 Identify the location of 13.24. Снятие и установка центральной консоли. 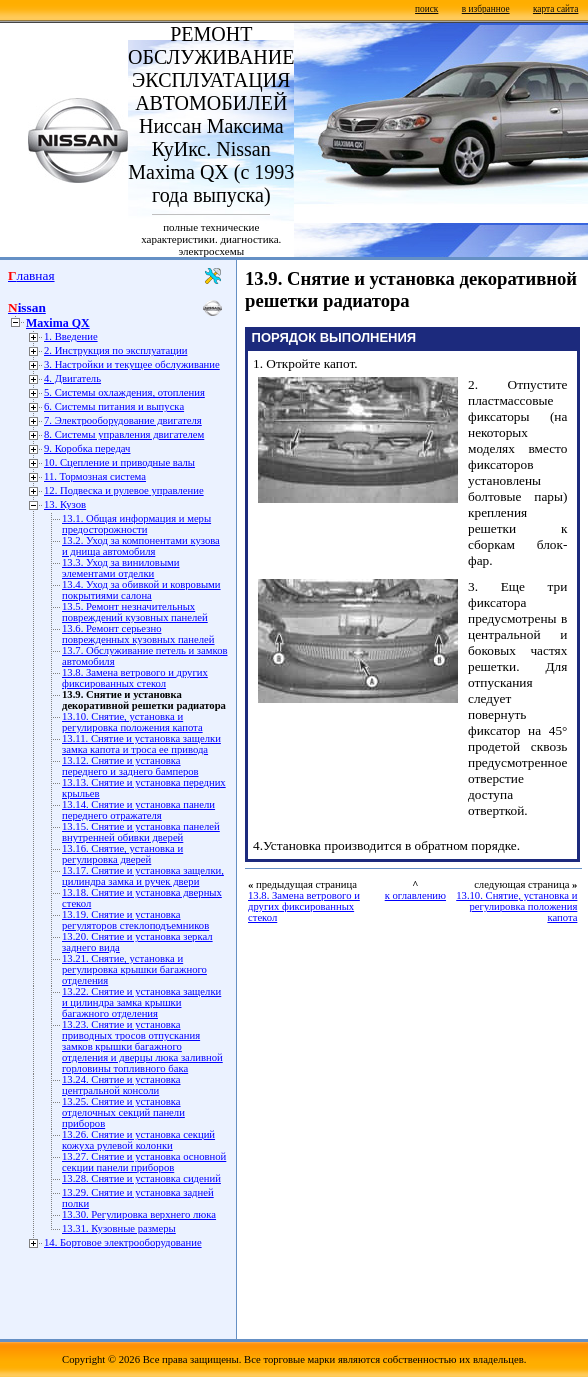
(121, 1085).